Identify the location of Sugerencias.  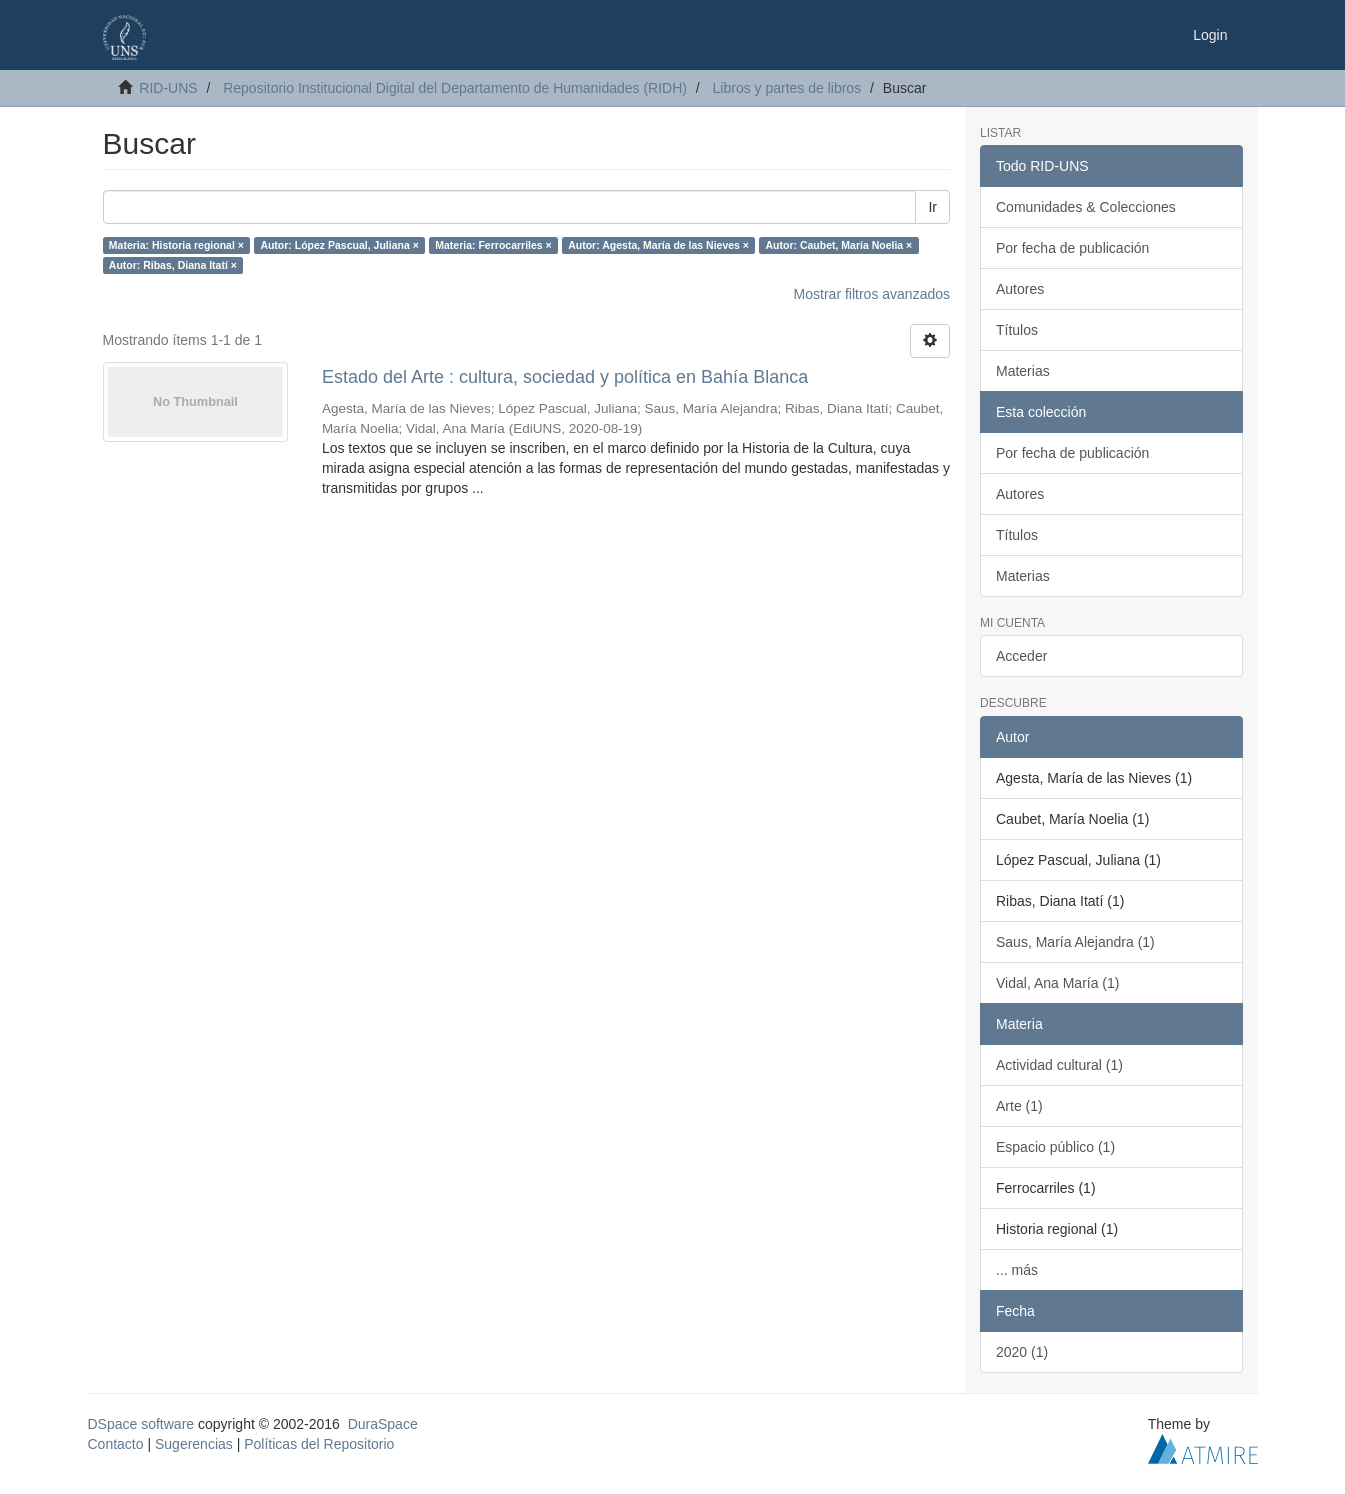
(194, 1444).